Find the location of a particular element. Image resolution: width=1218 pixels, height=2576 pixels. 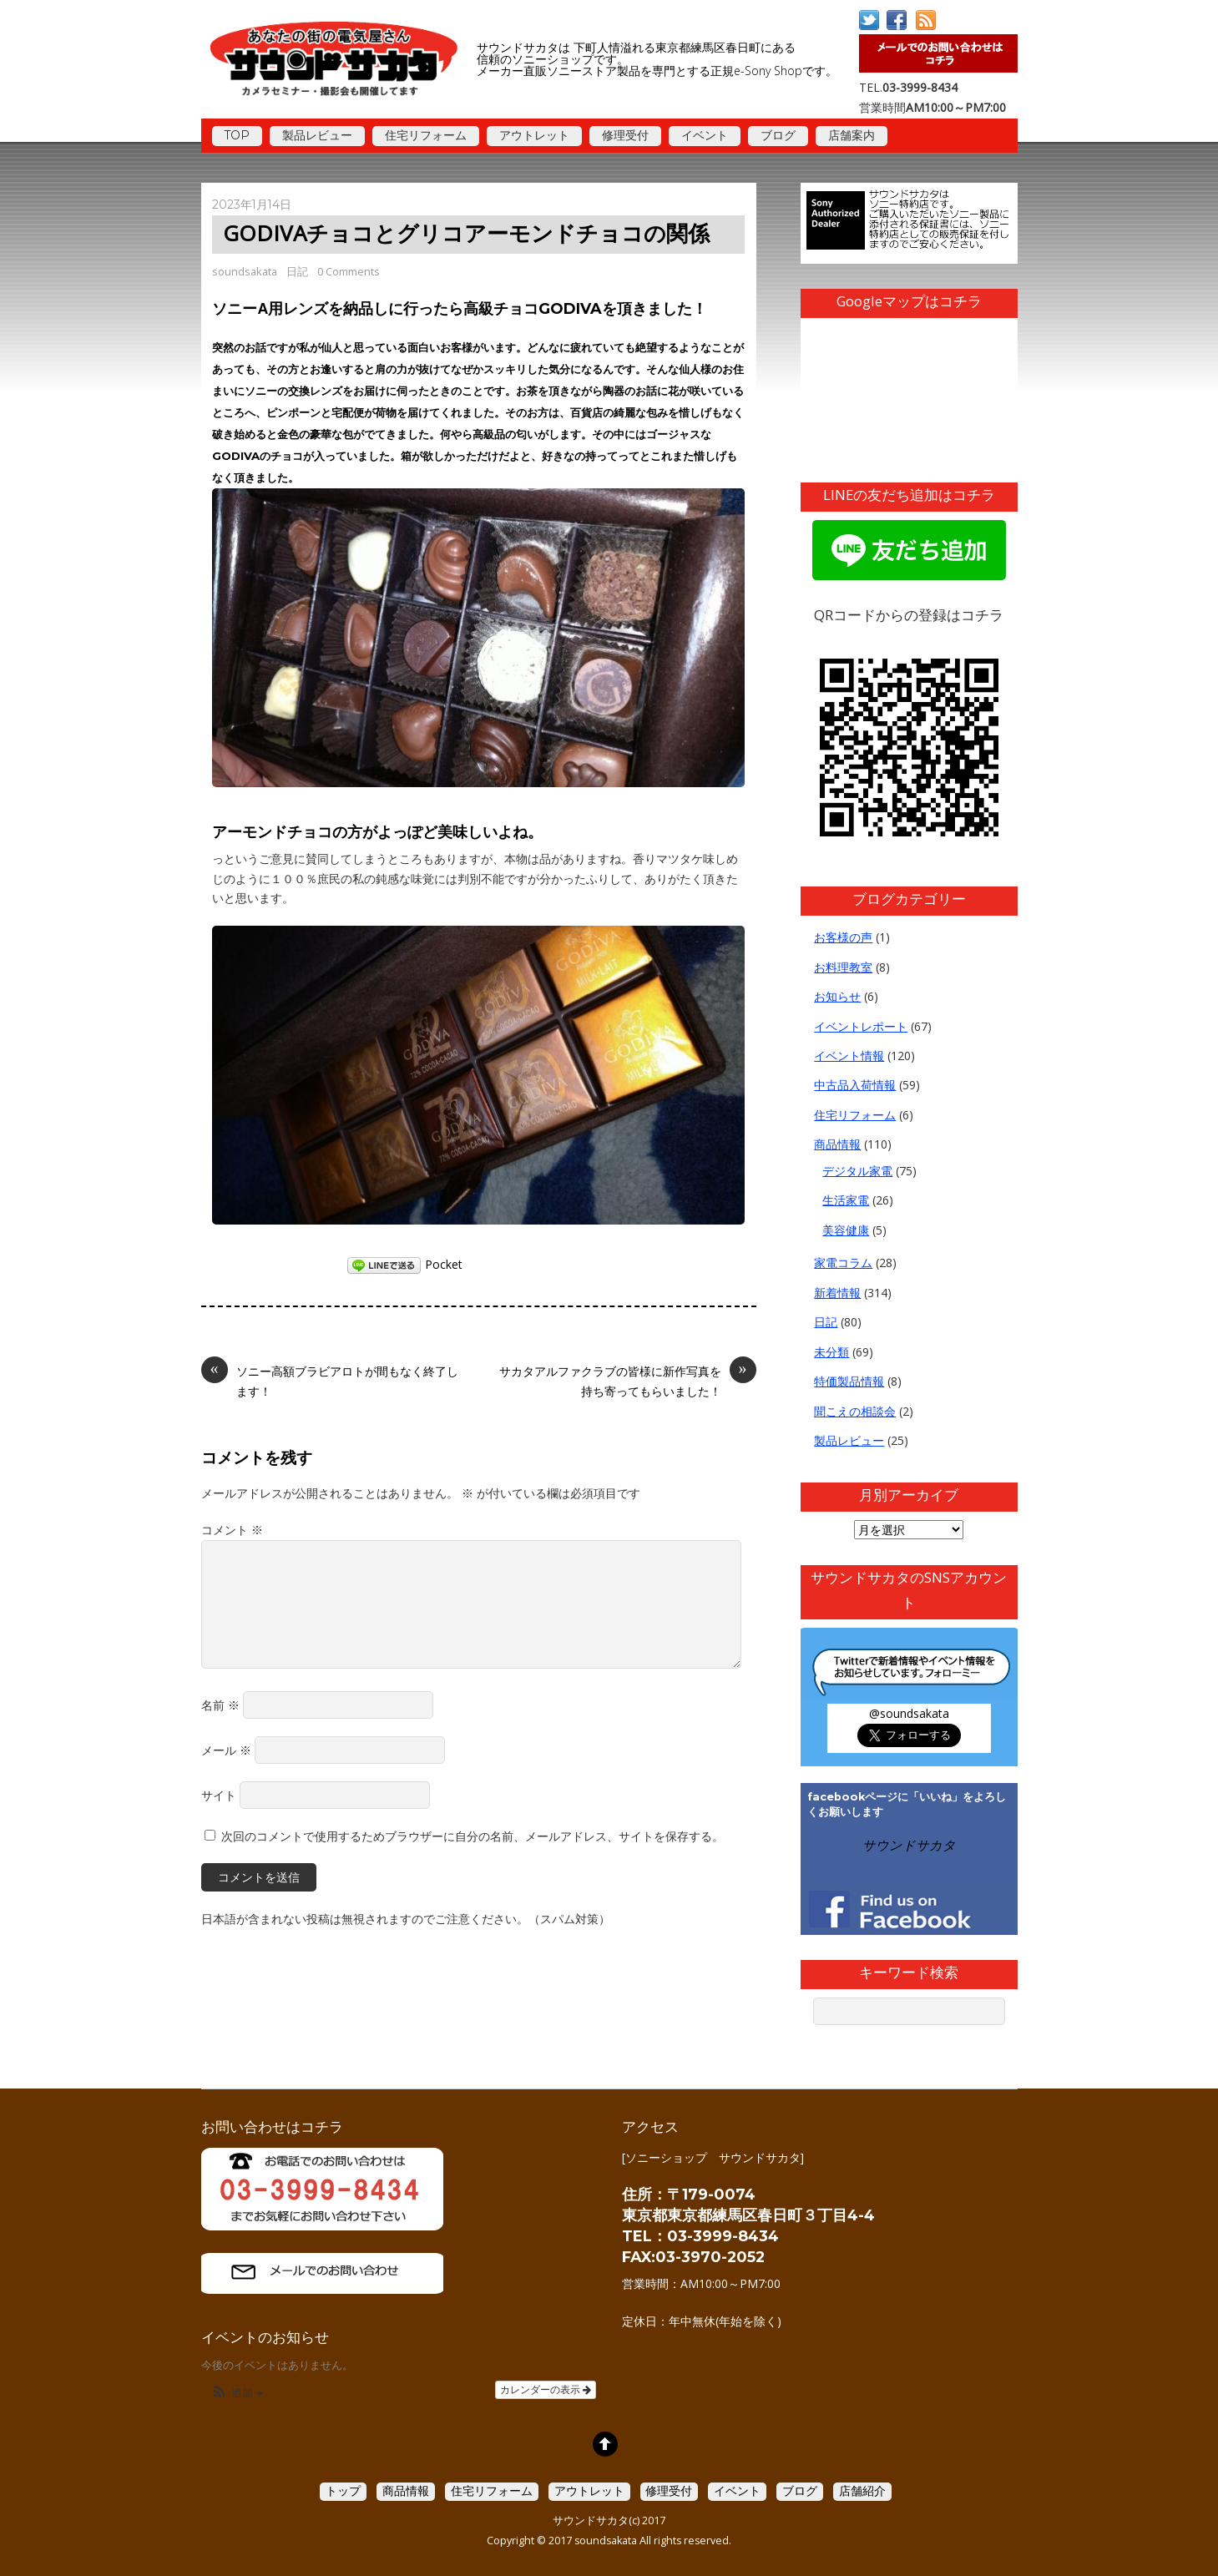

未分類 is located at coordinates (831, 1352).